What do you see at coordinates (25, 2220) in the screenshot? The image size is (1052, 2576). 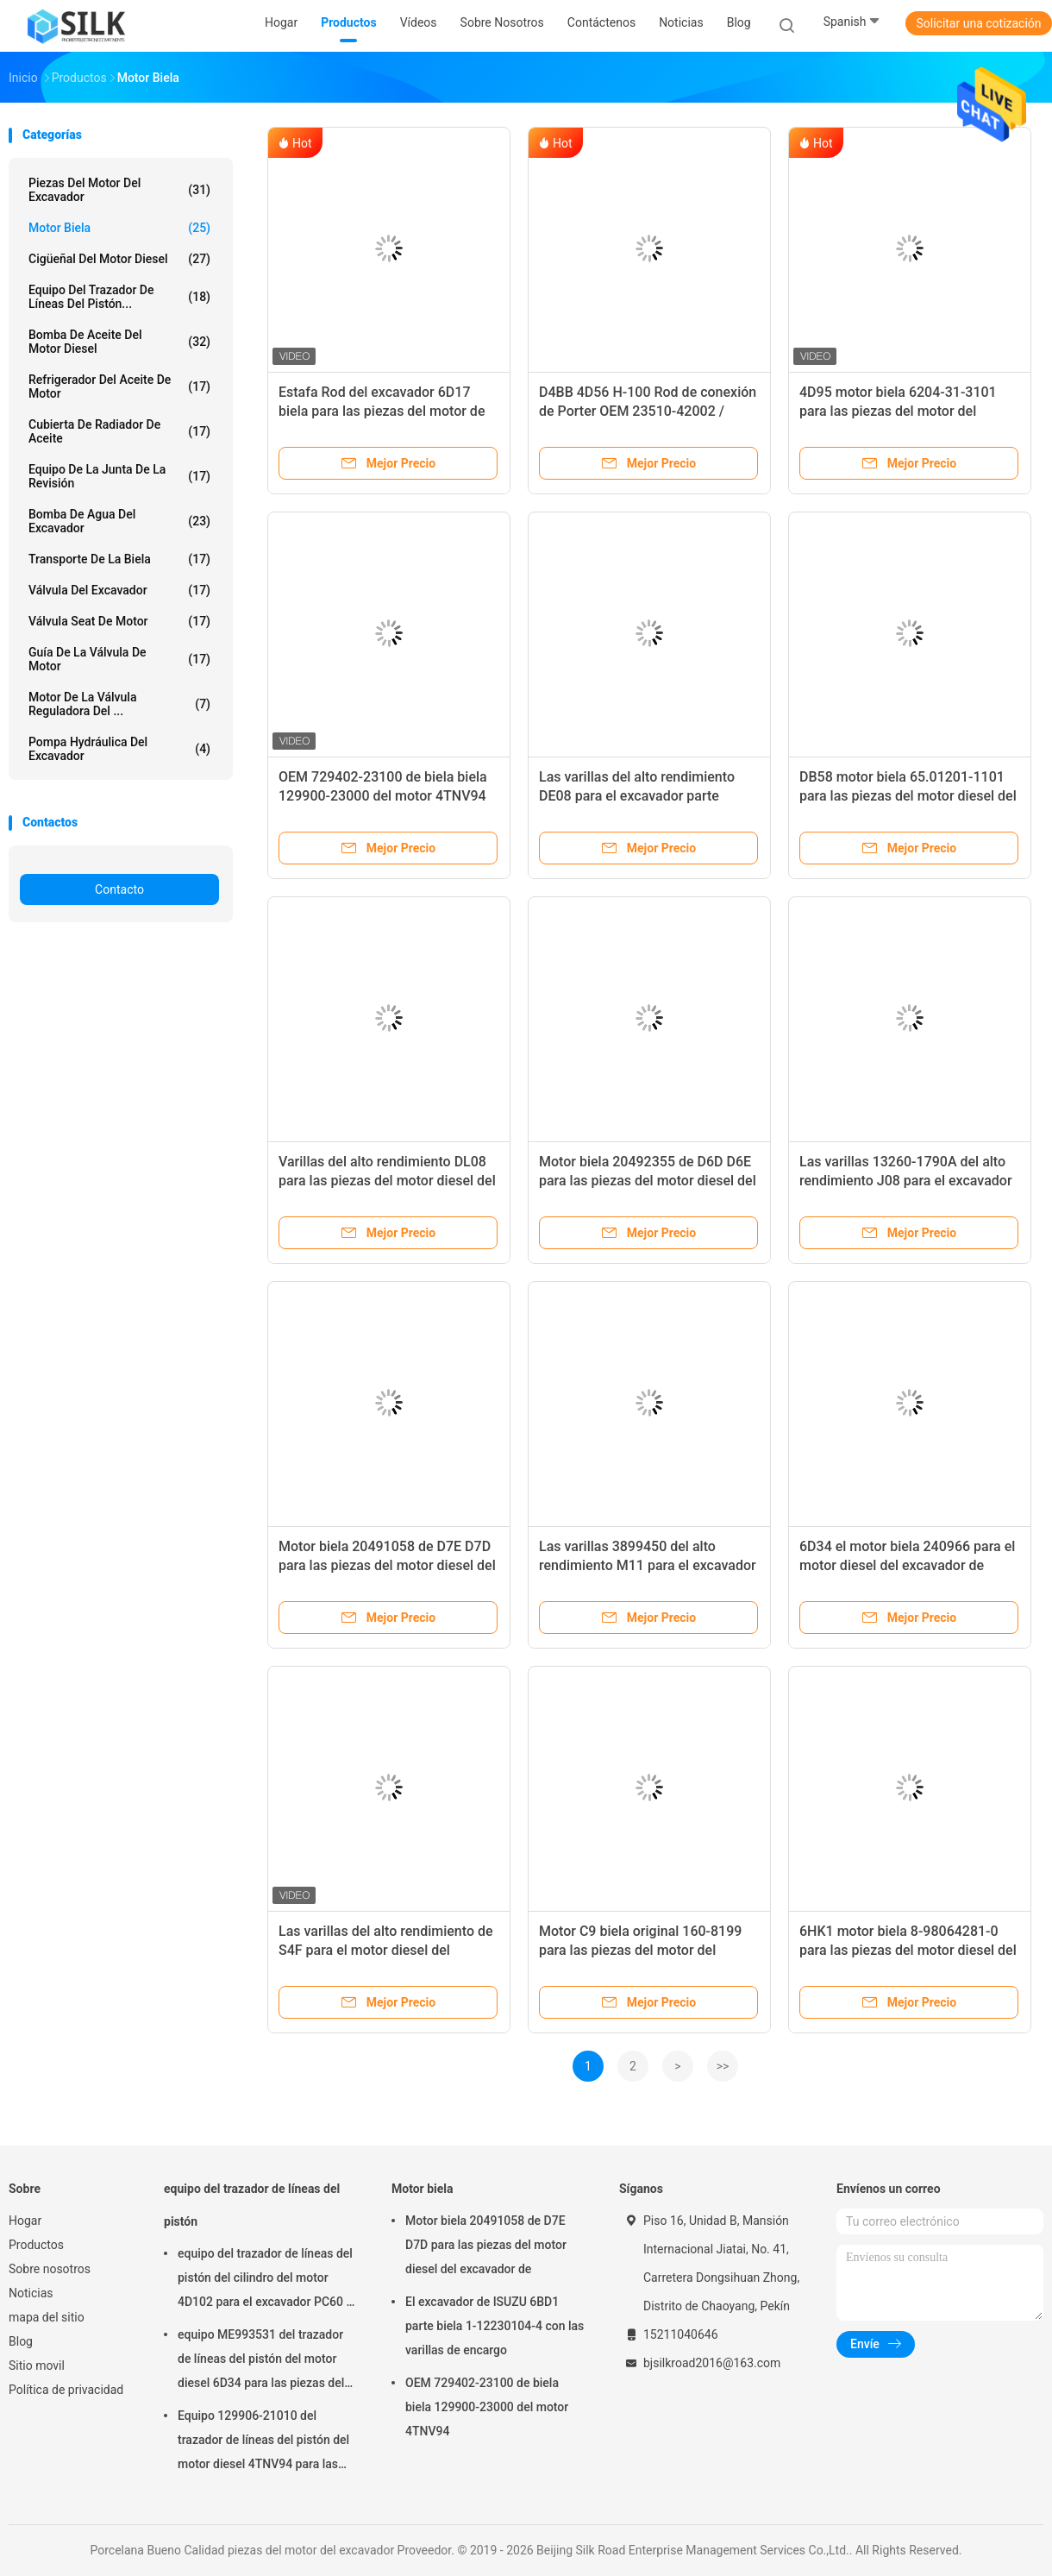 I see `Hogar` at bounding box center [25, 2220].